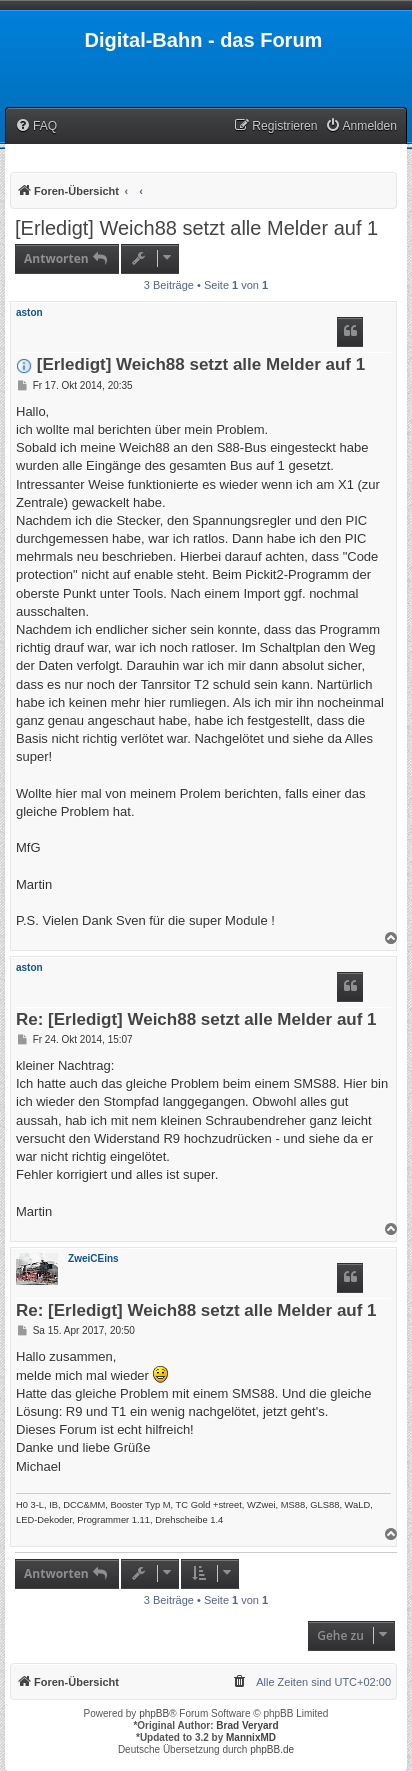 The height and width of the screenshot is (1771, 412). Describe the element at coordinates (272, 1749) in the screenshot. I see `phpBB.de` at that location.